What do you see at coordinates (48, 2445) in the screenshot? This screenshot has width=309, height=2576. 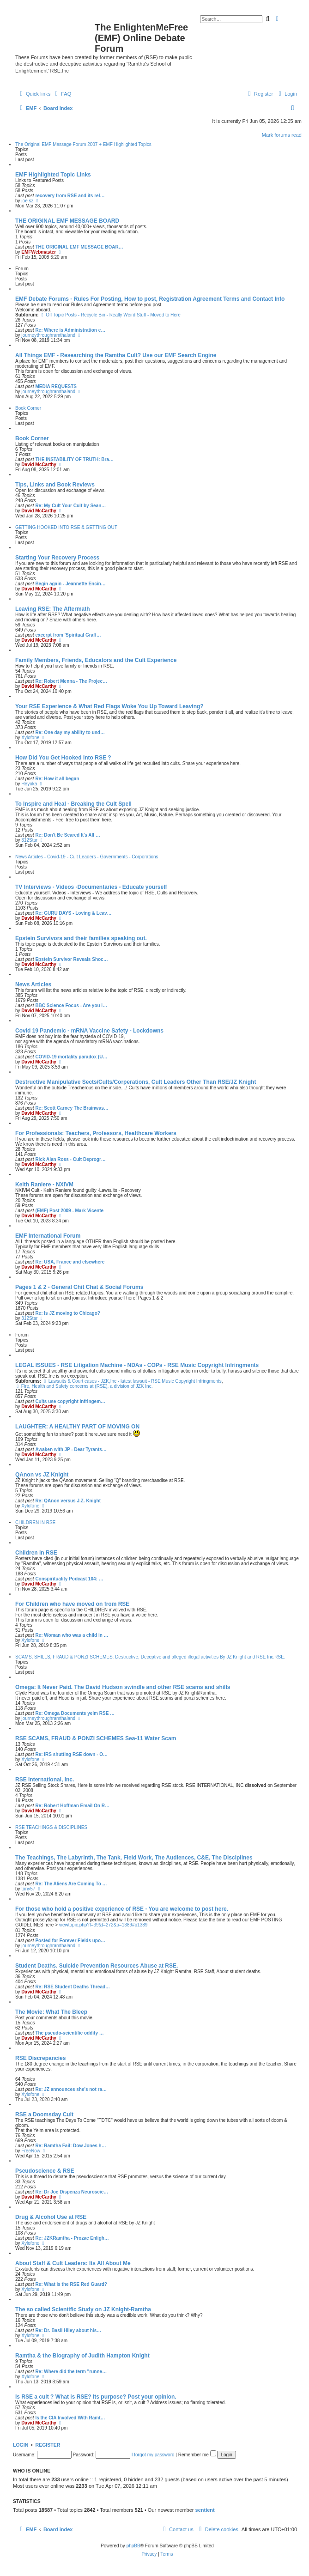 I see `Register` at bounding box center [48, 2445].